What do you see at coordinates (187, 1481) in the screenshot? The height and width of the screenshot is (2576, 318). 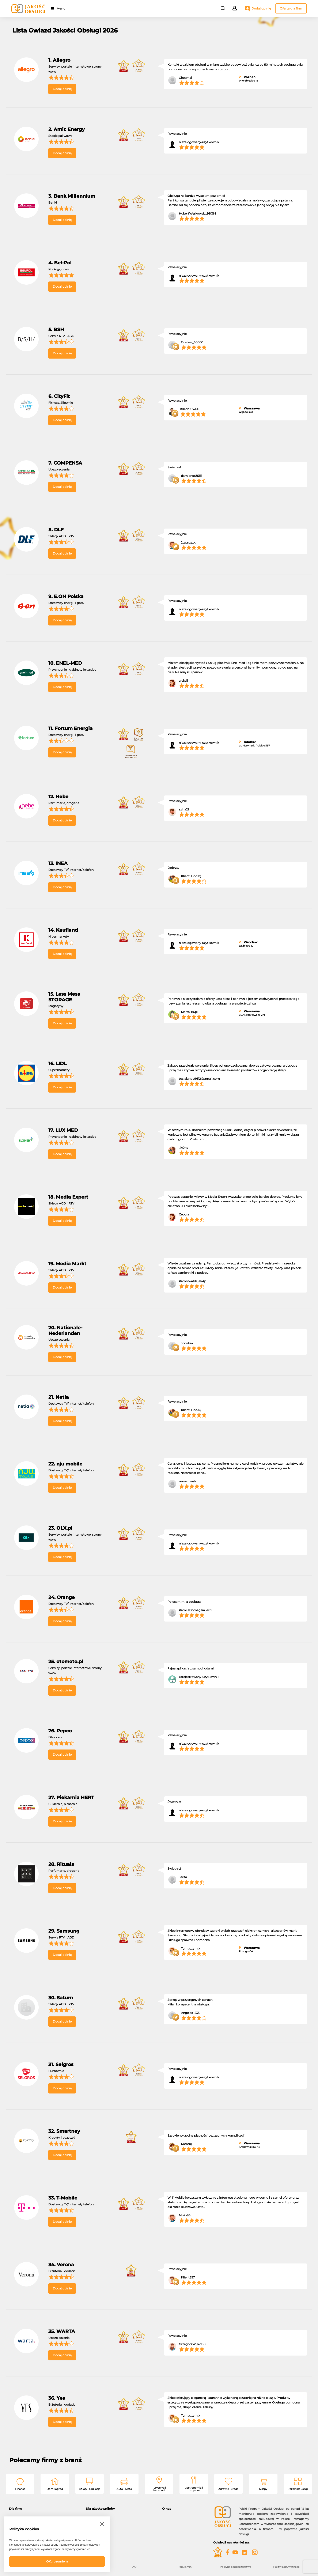 I see `mrszmlwsk` at bounding box center [187, 1481].